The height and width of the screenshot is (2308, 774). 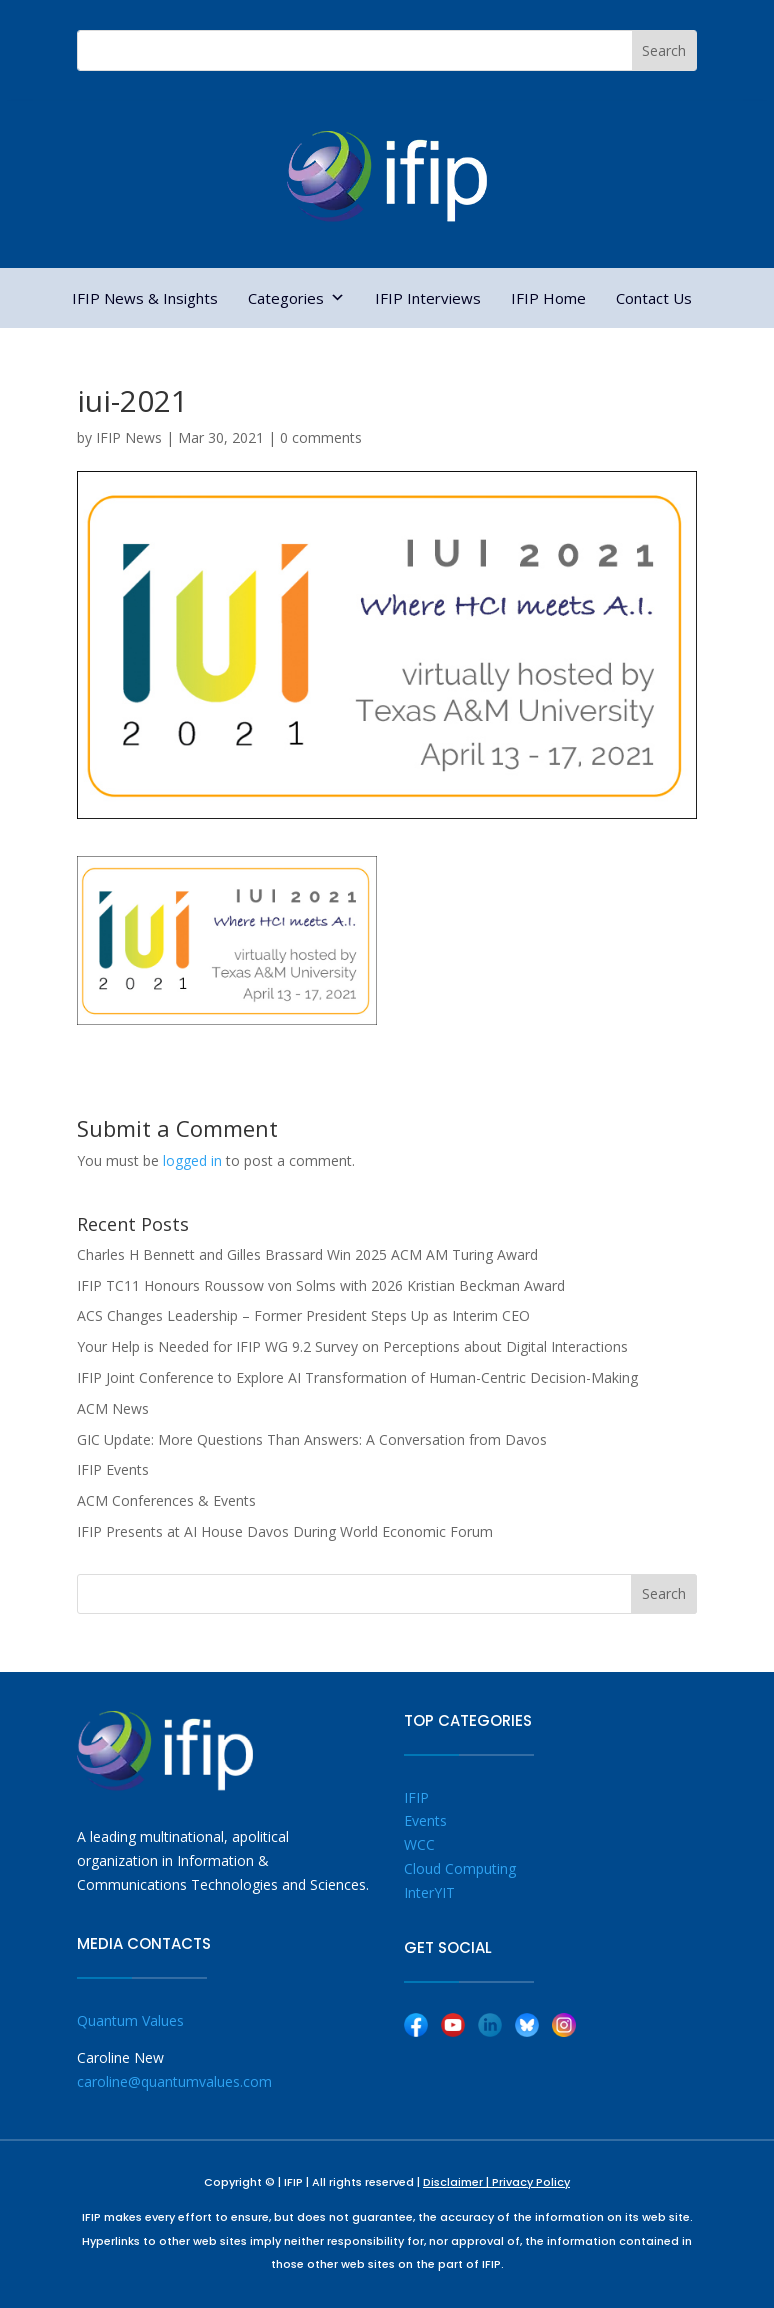 What do you see at coordinates (429, 1892) in the screenshot?
I see `InterYIT` at bounding box center [429, 1892].